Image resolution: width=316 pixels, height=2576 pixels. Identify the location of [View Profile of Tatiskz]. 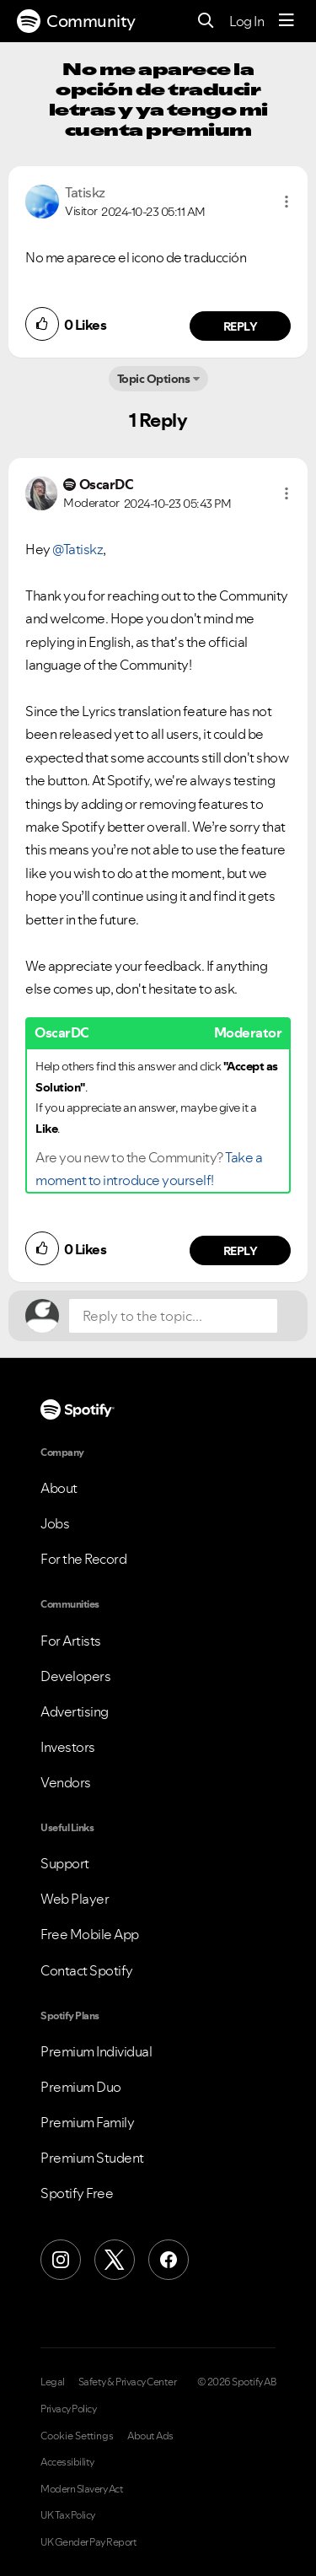
(85, 192).